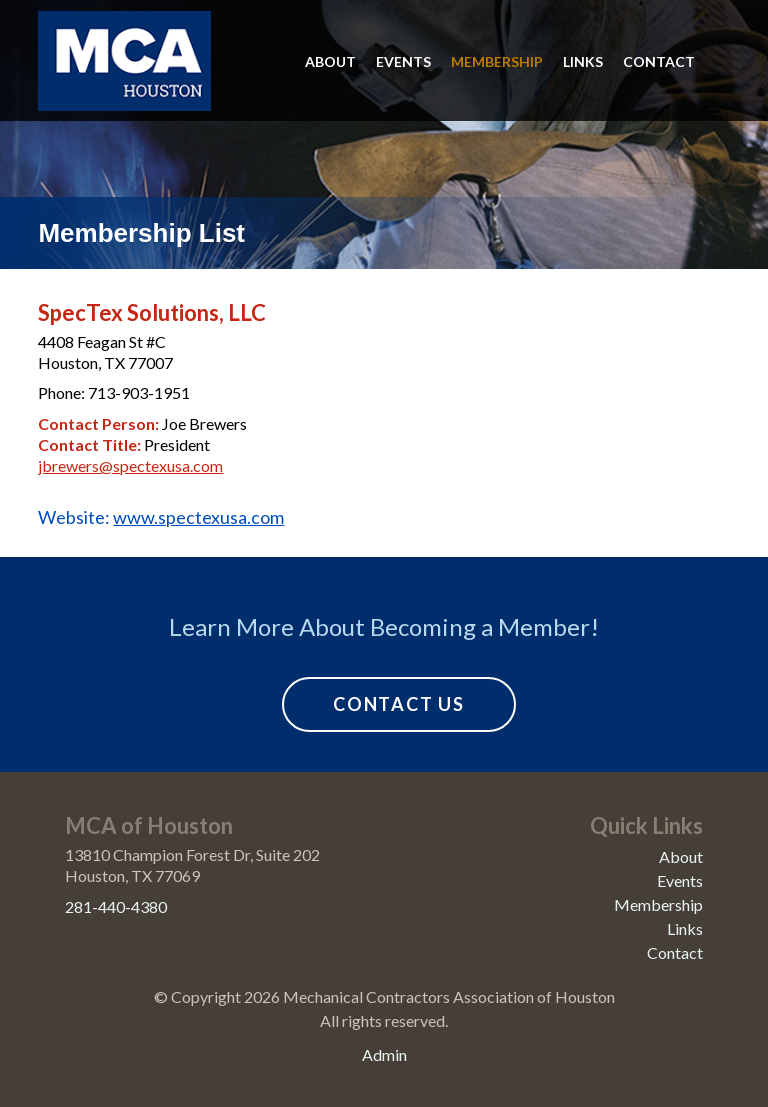 The width and height of the screenshot is (768, 1107). Describe the element at coordinates (583, 61) in the screenshot. I see `Links` at that location.